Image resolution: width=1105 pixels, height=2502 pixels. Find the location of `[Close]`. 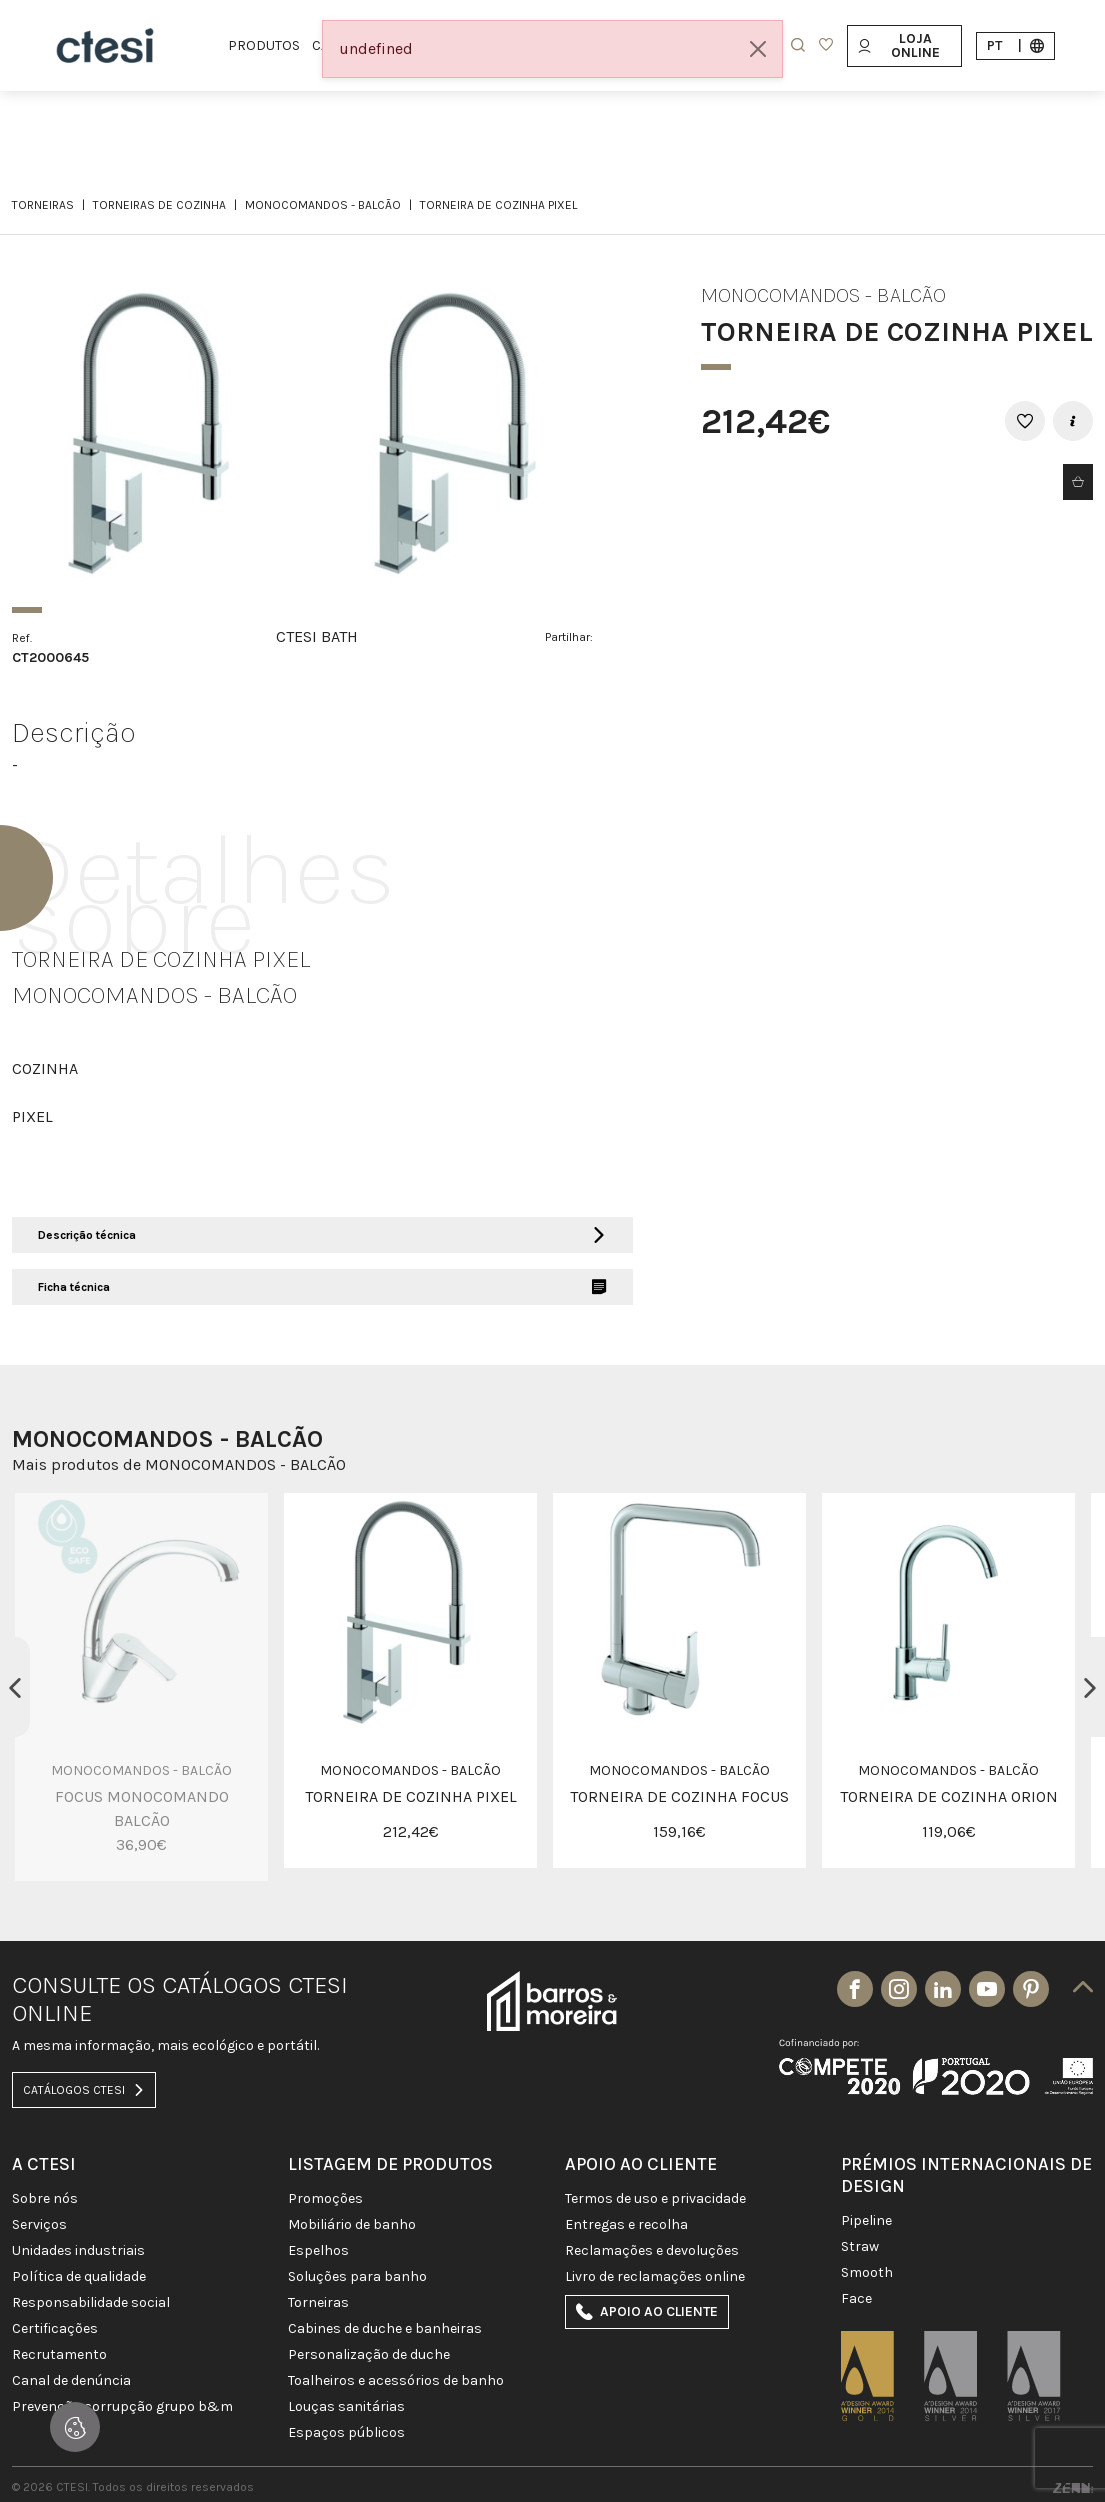

[Close] is located at coordinates (758, 49).